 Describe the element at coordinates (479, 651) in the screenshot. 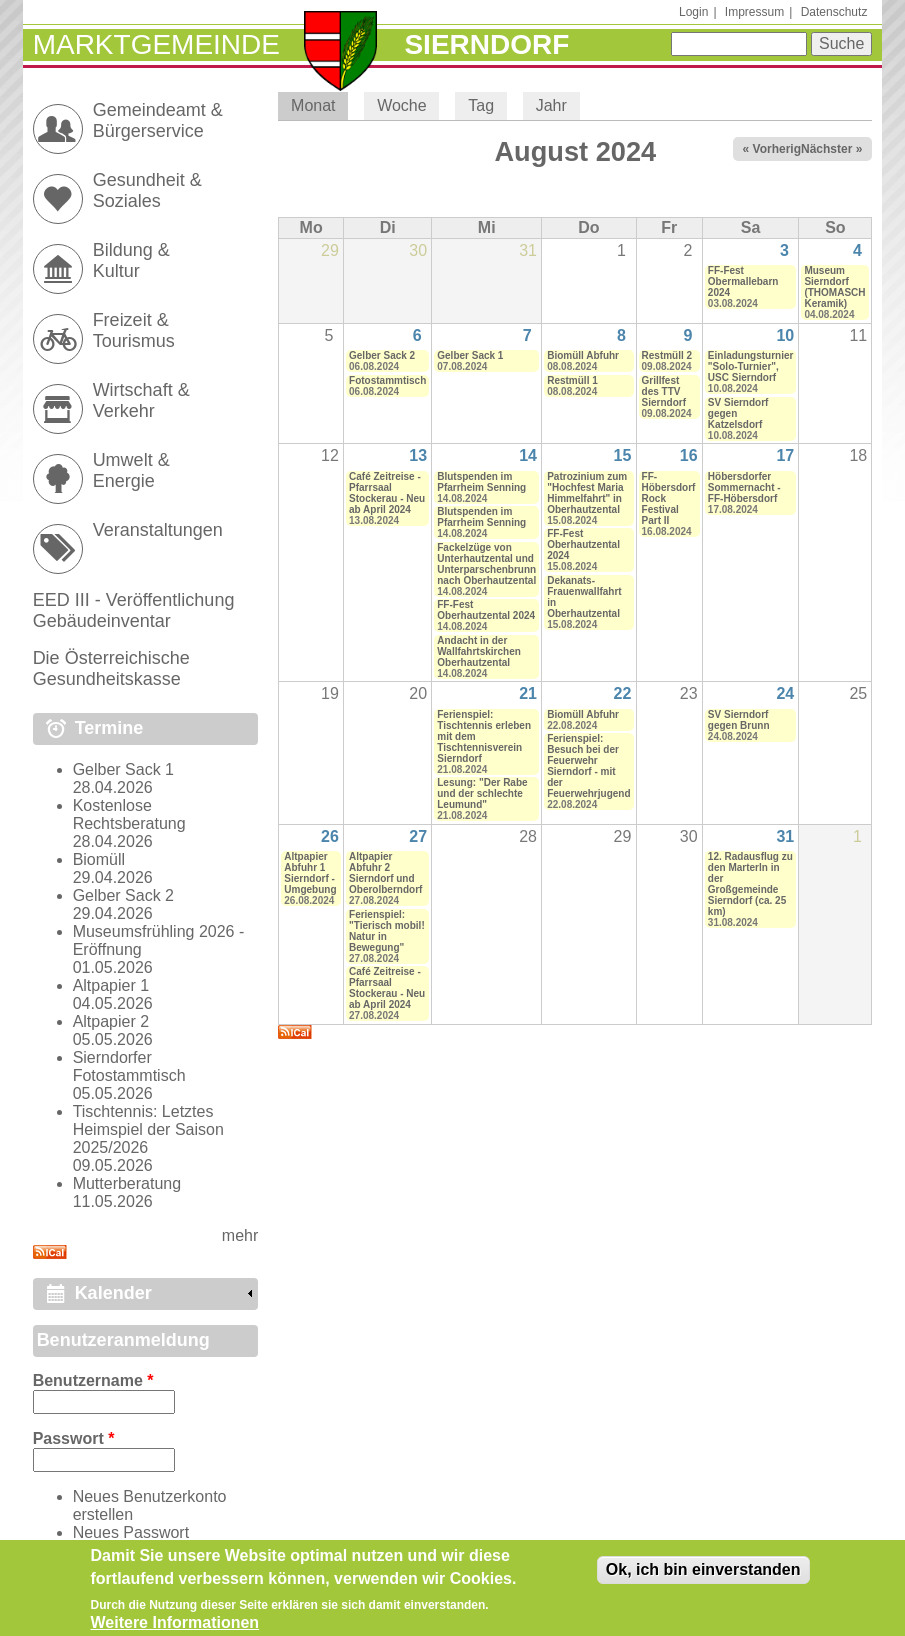

I see `Andacht in der Wallfahrtskirchen Oberhautzental` at that location.